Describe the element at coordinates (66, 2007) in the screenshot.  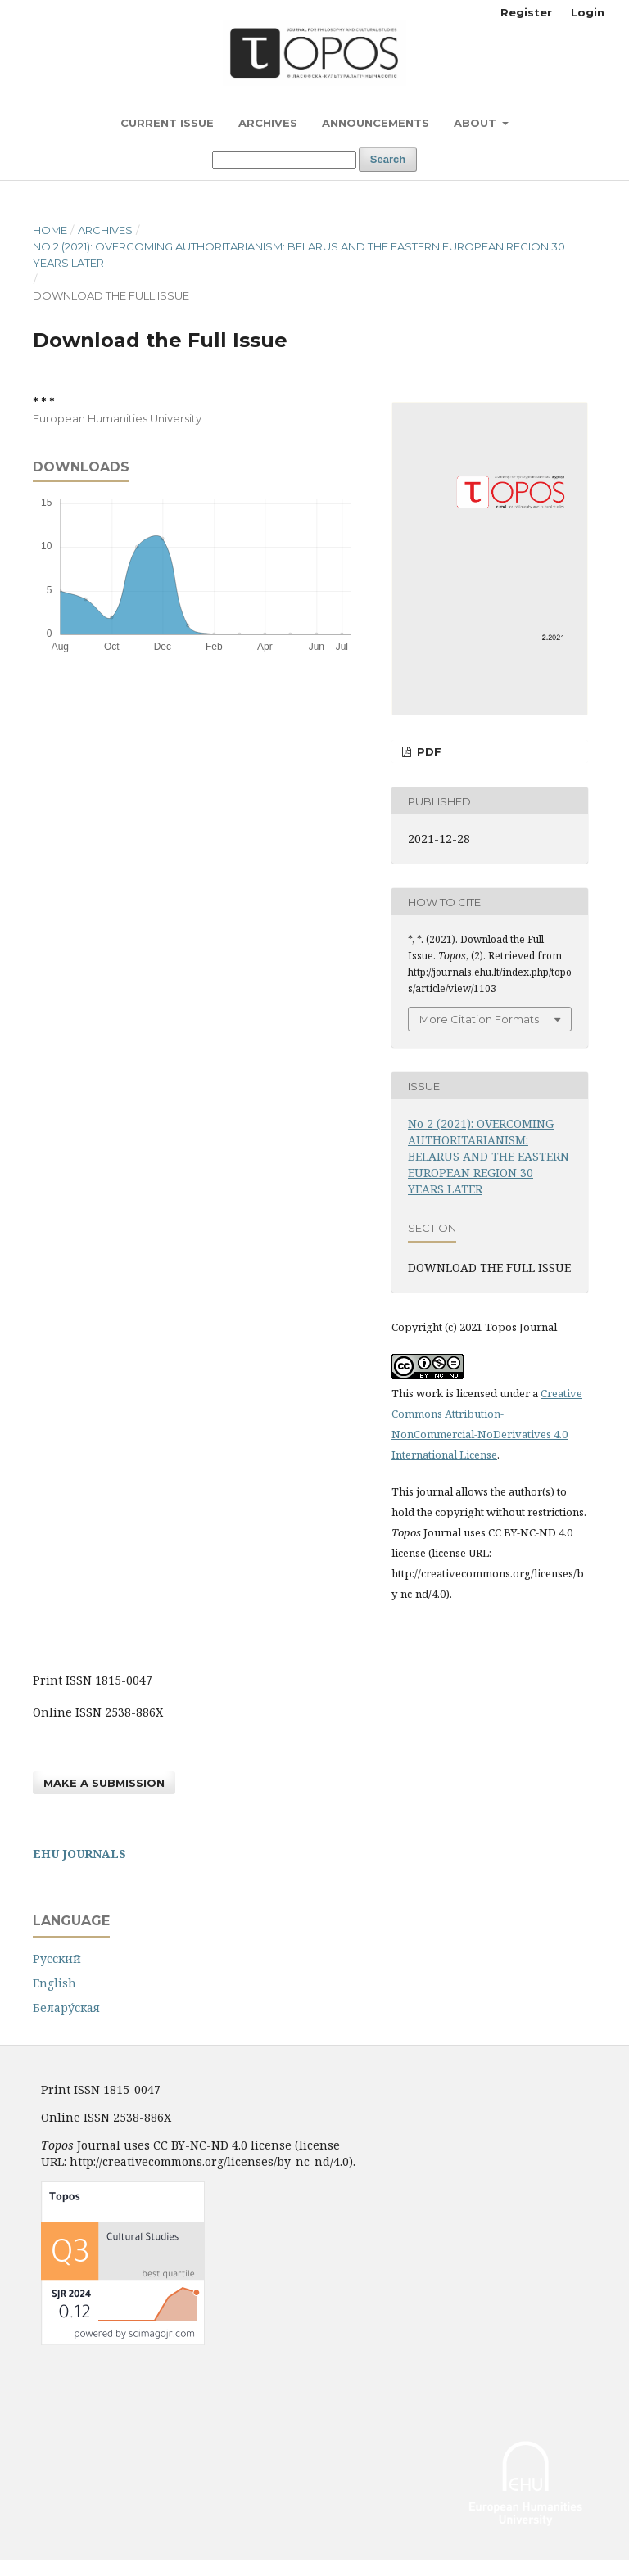
I see `Белару́ская` at that location.